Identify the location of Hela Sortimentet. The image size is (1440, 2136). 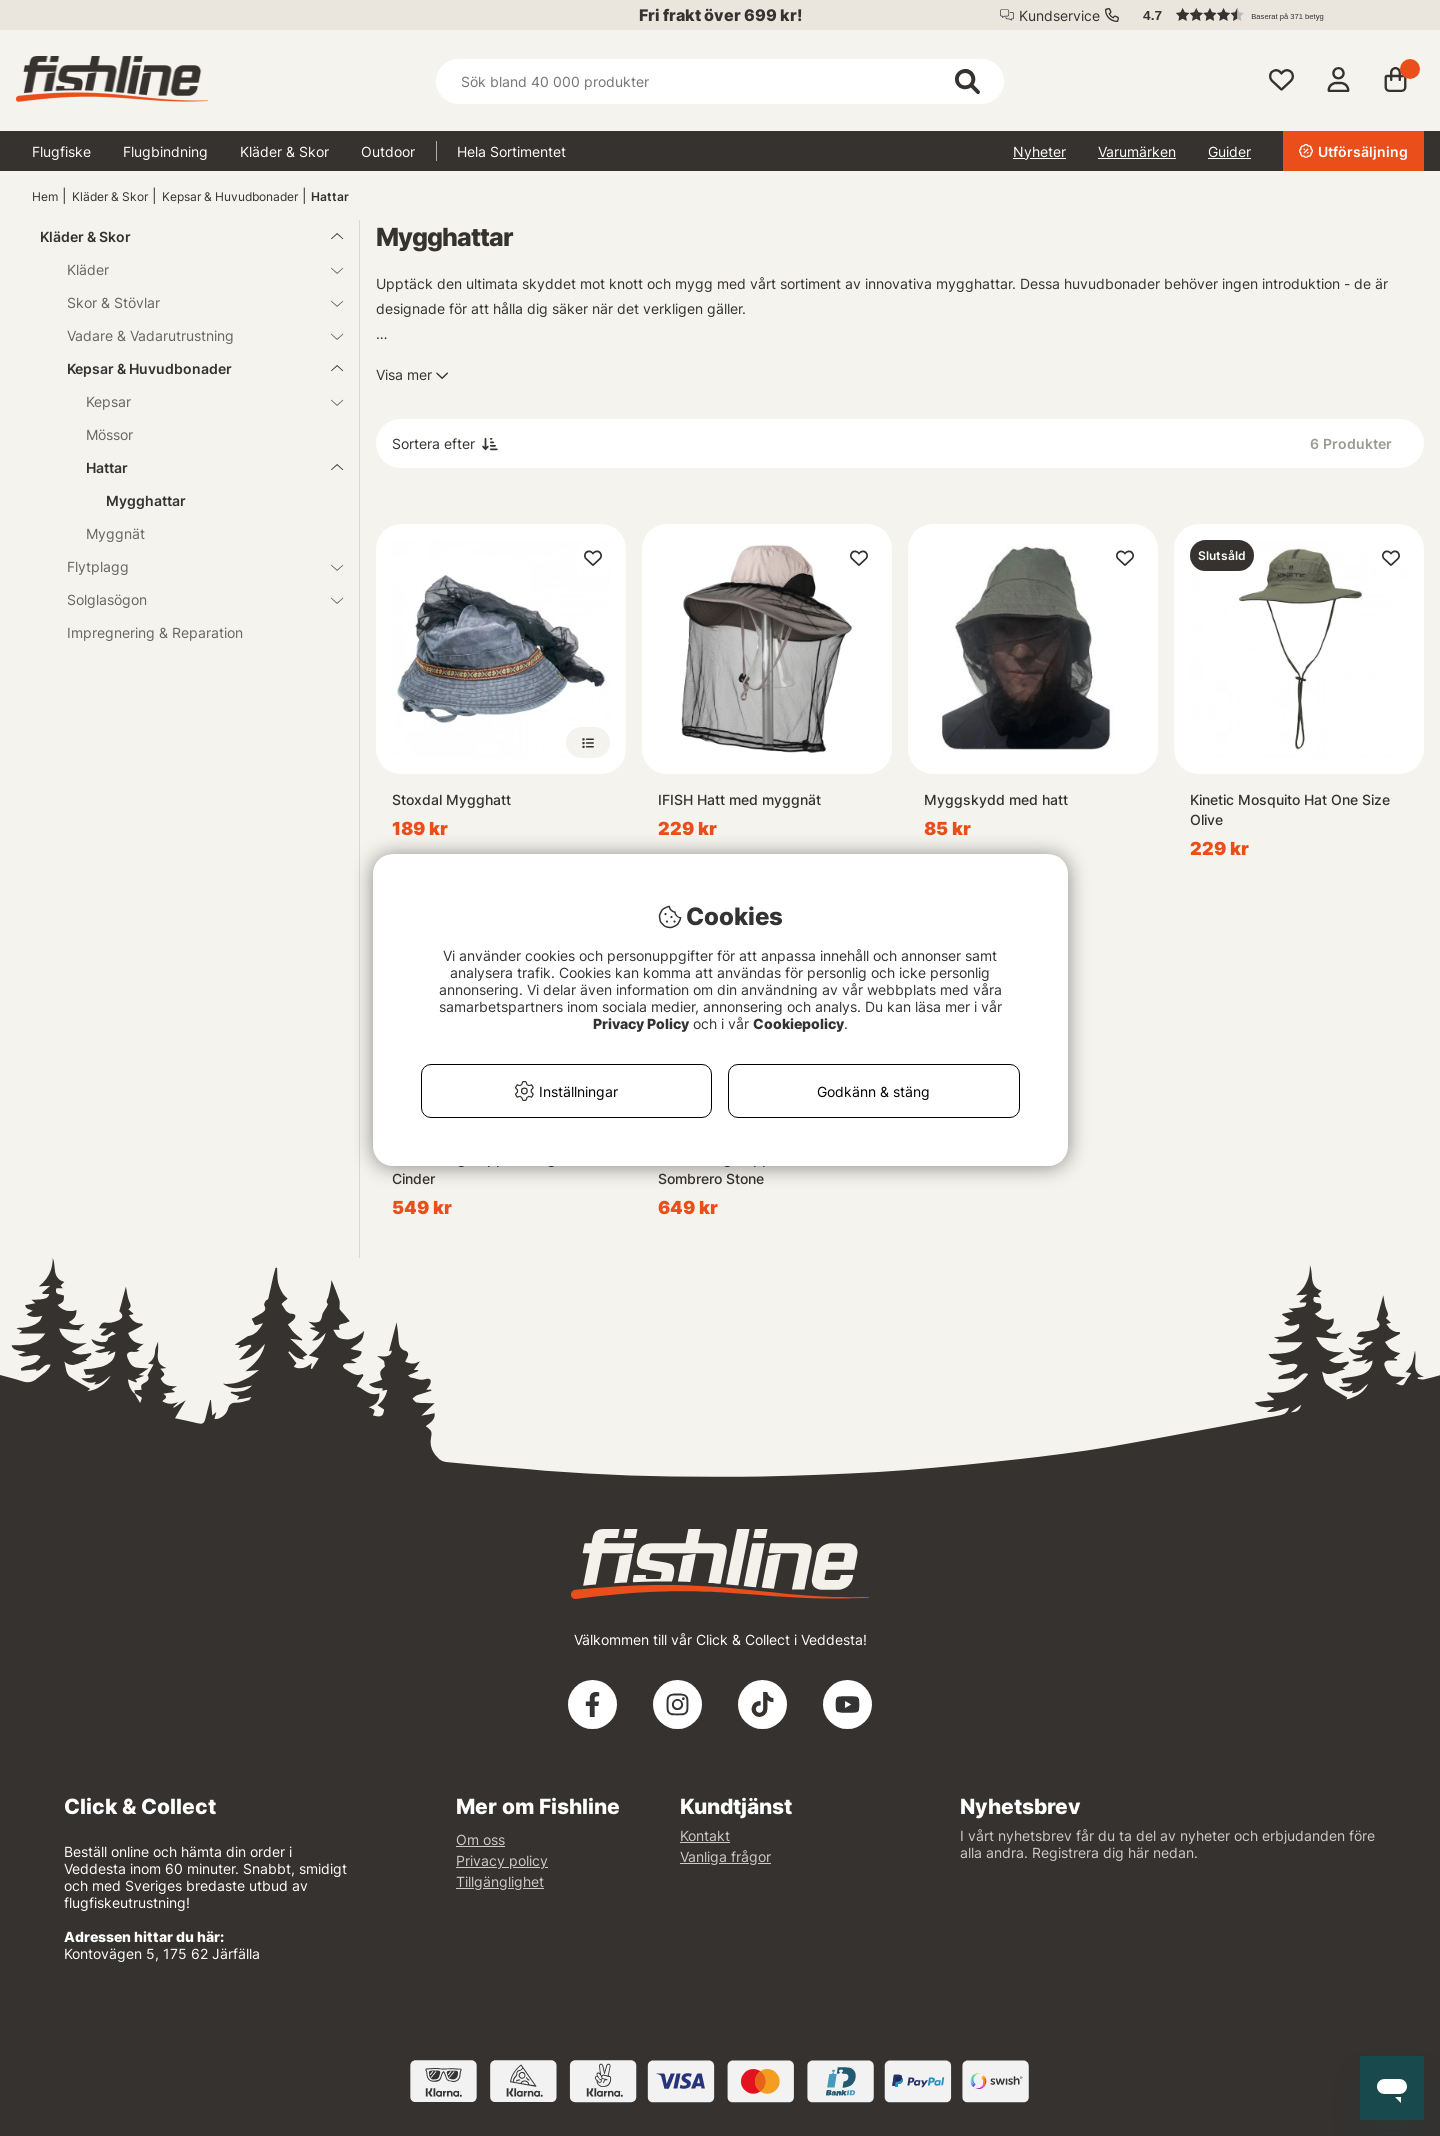
(511, 151).